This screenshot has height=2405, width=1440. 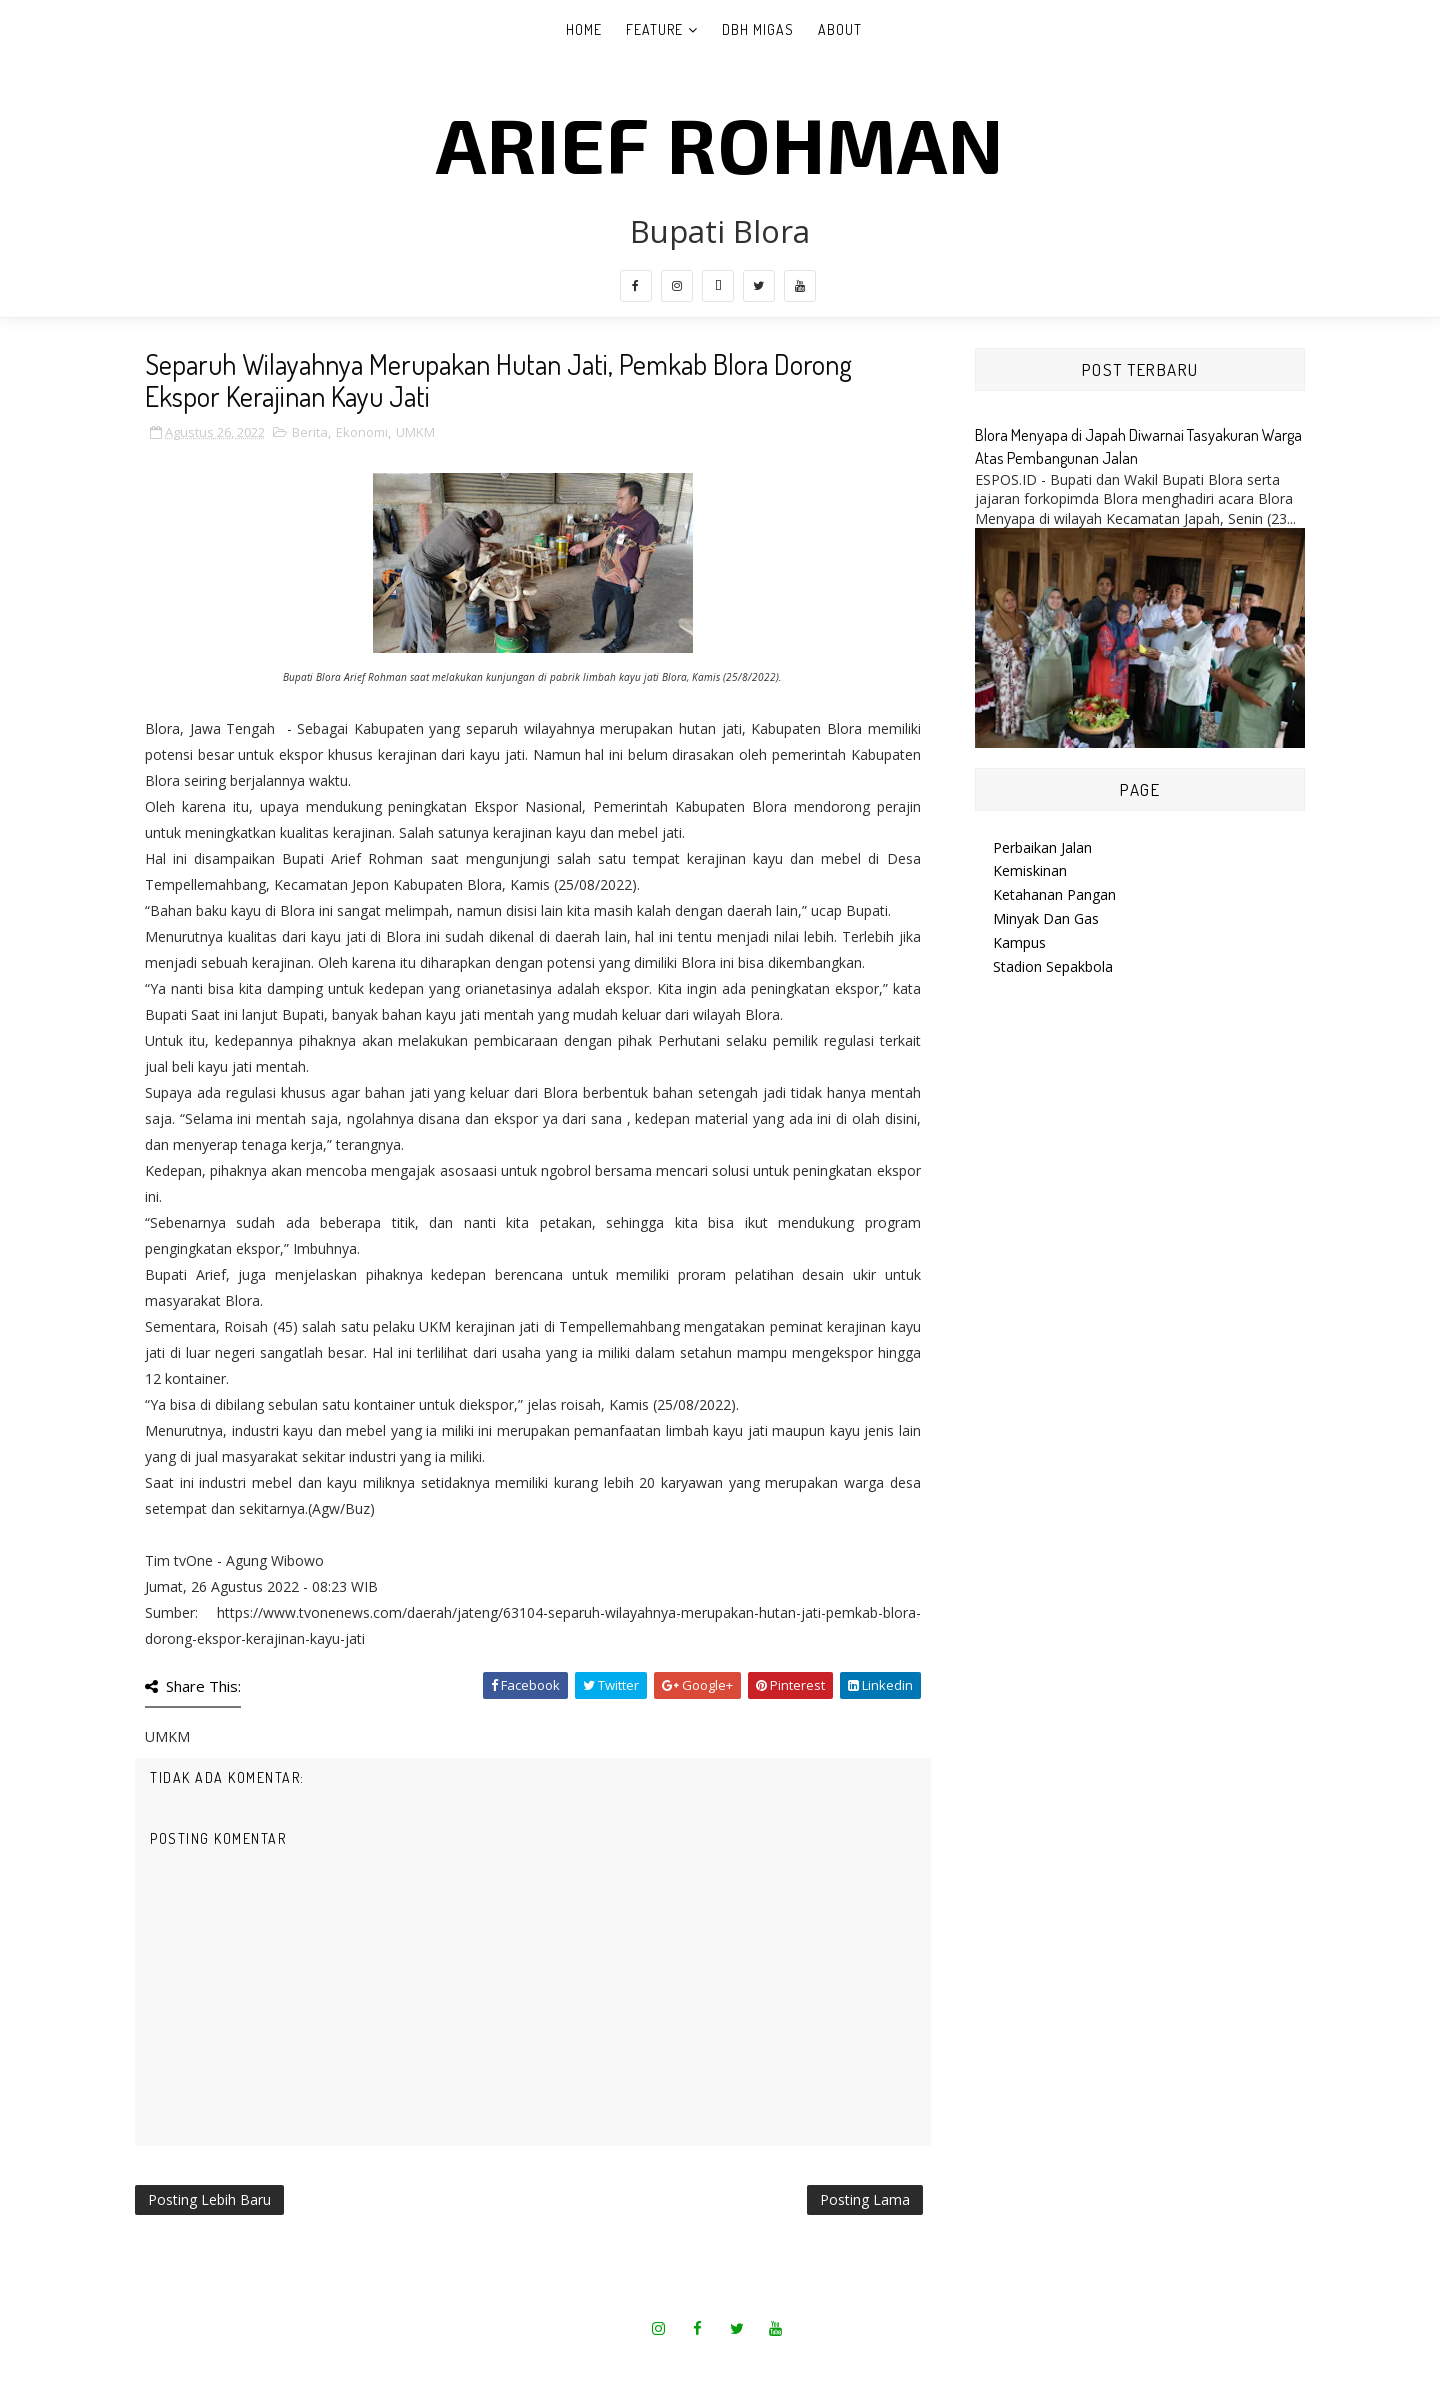 I want to click on Ketahanan Pangan, so click(x=1054, y=894).